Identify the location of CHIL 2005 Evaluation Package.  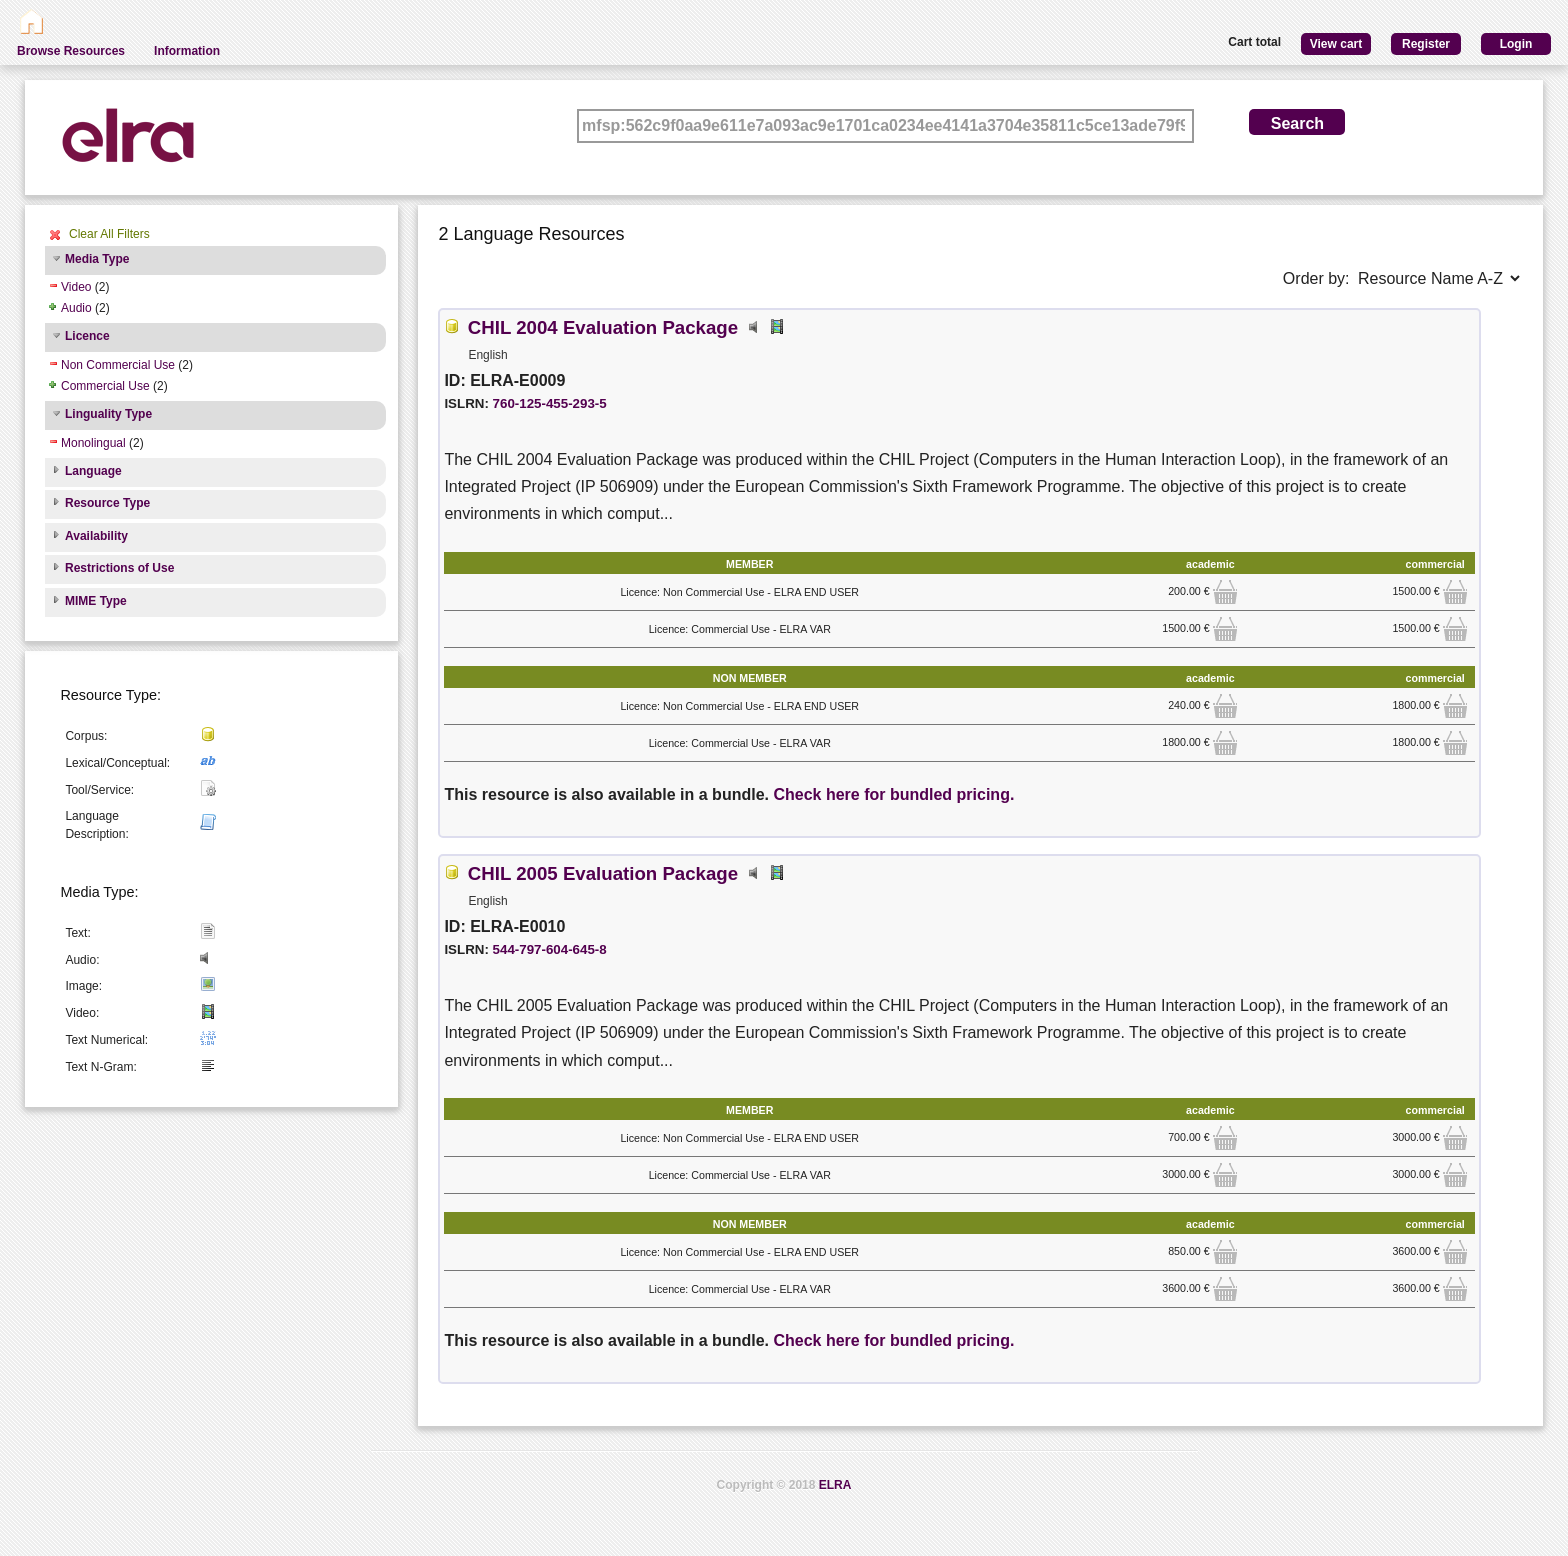
(603, 873).